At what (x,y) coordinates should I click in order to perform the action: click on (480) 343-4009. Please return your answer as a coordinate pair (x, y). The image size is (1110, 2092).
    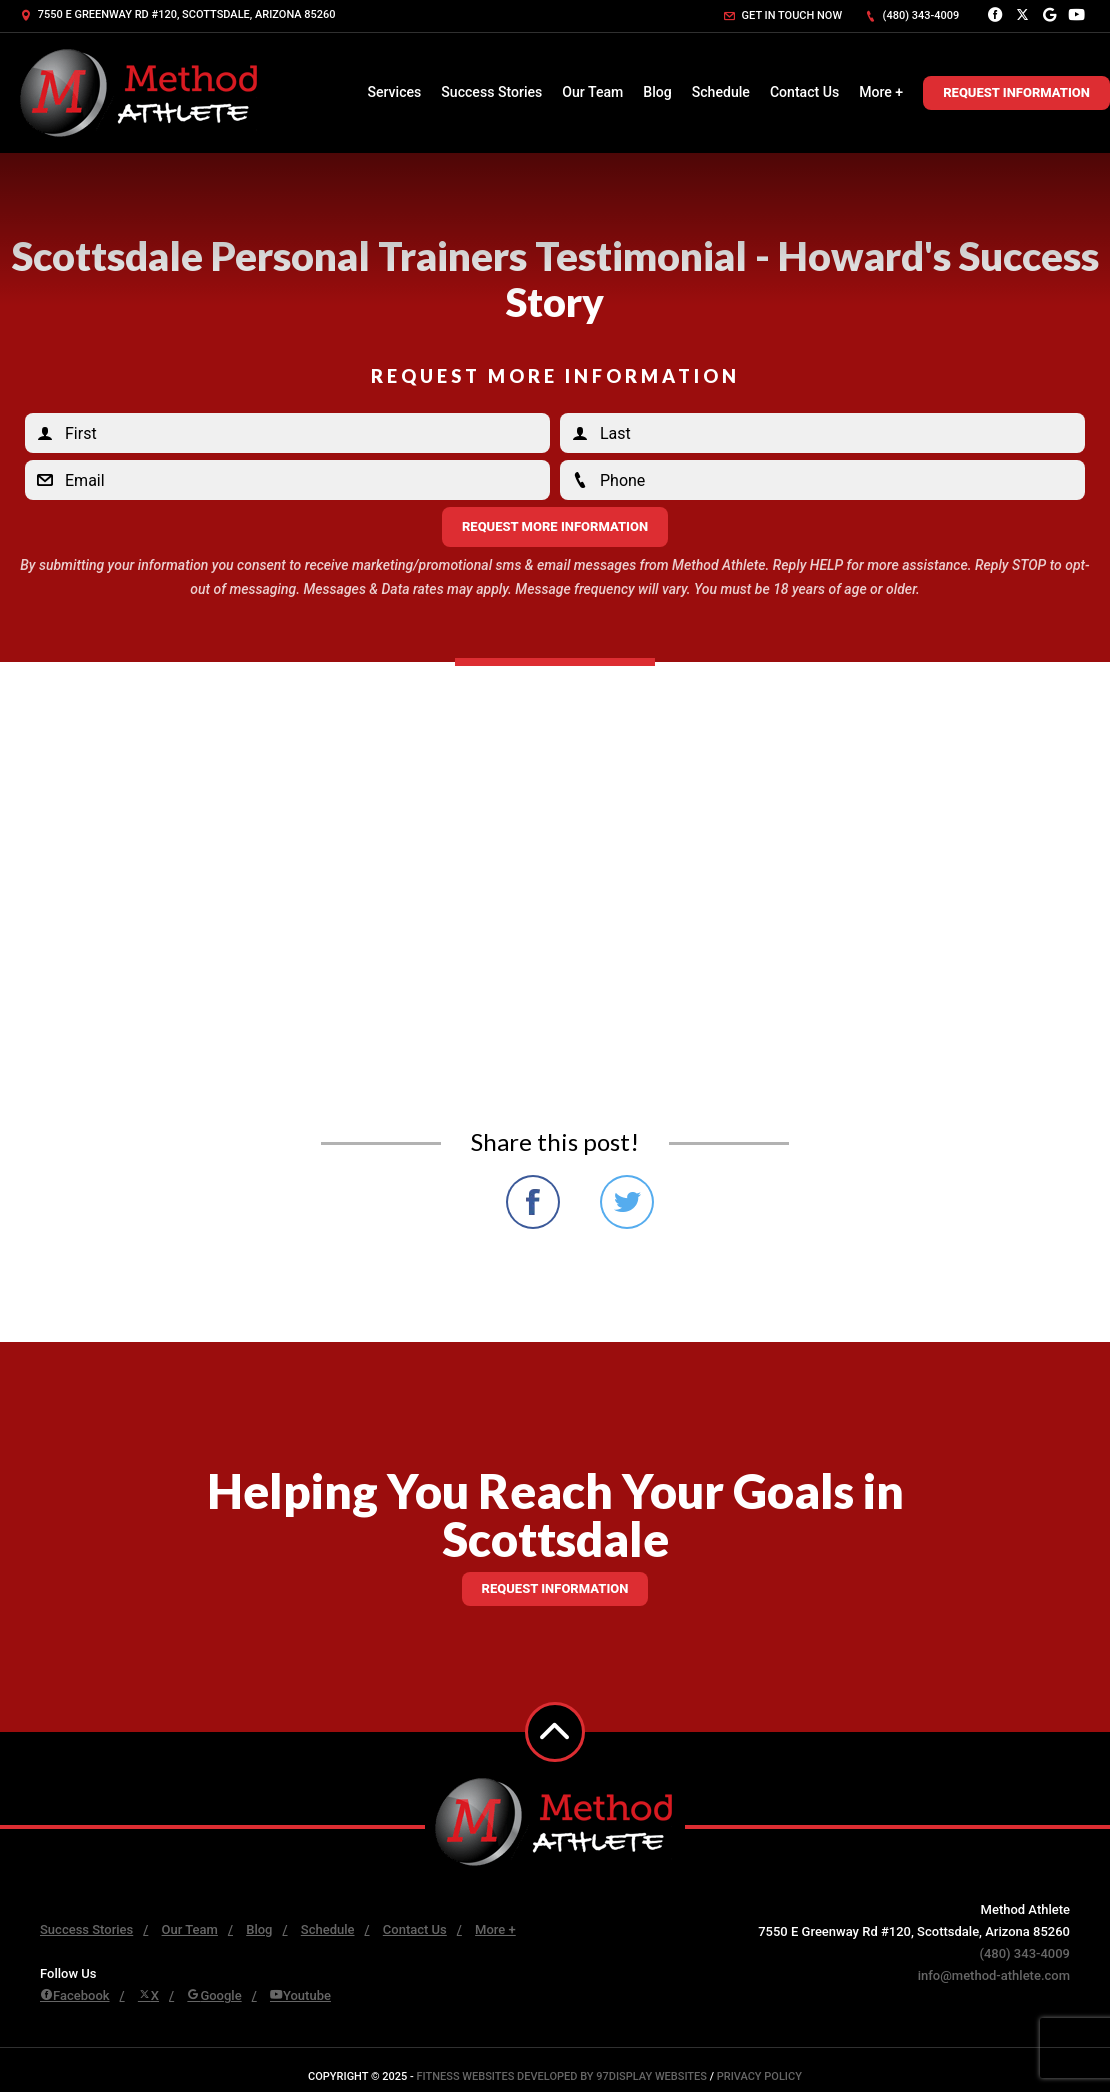
    Looking at the image, I should click on (912, 15).